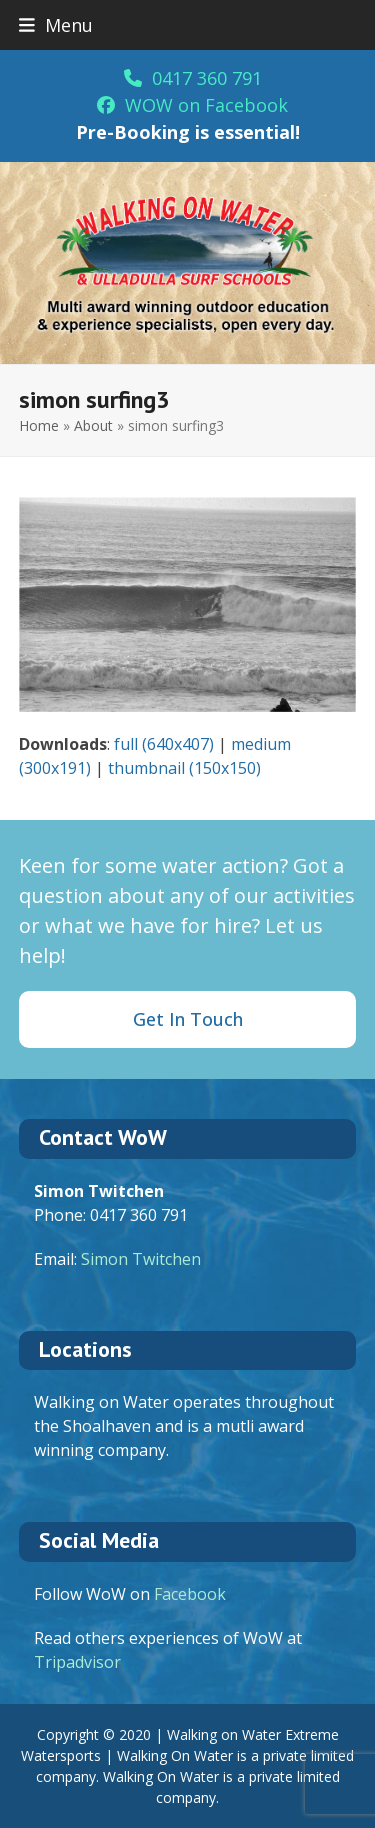 The height and width of the screenshot is (1828, 375). Describe the element at coordinates (193, 78) in the screenshot. I see `0417 360 791` at that location.